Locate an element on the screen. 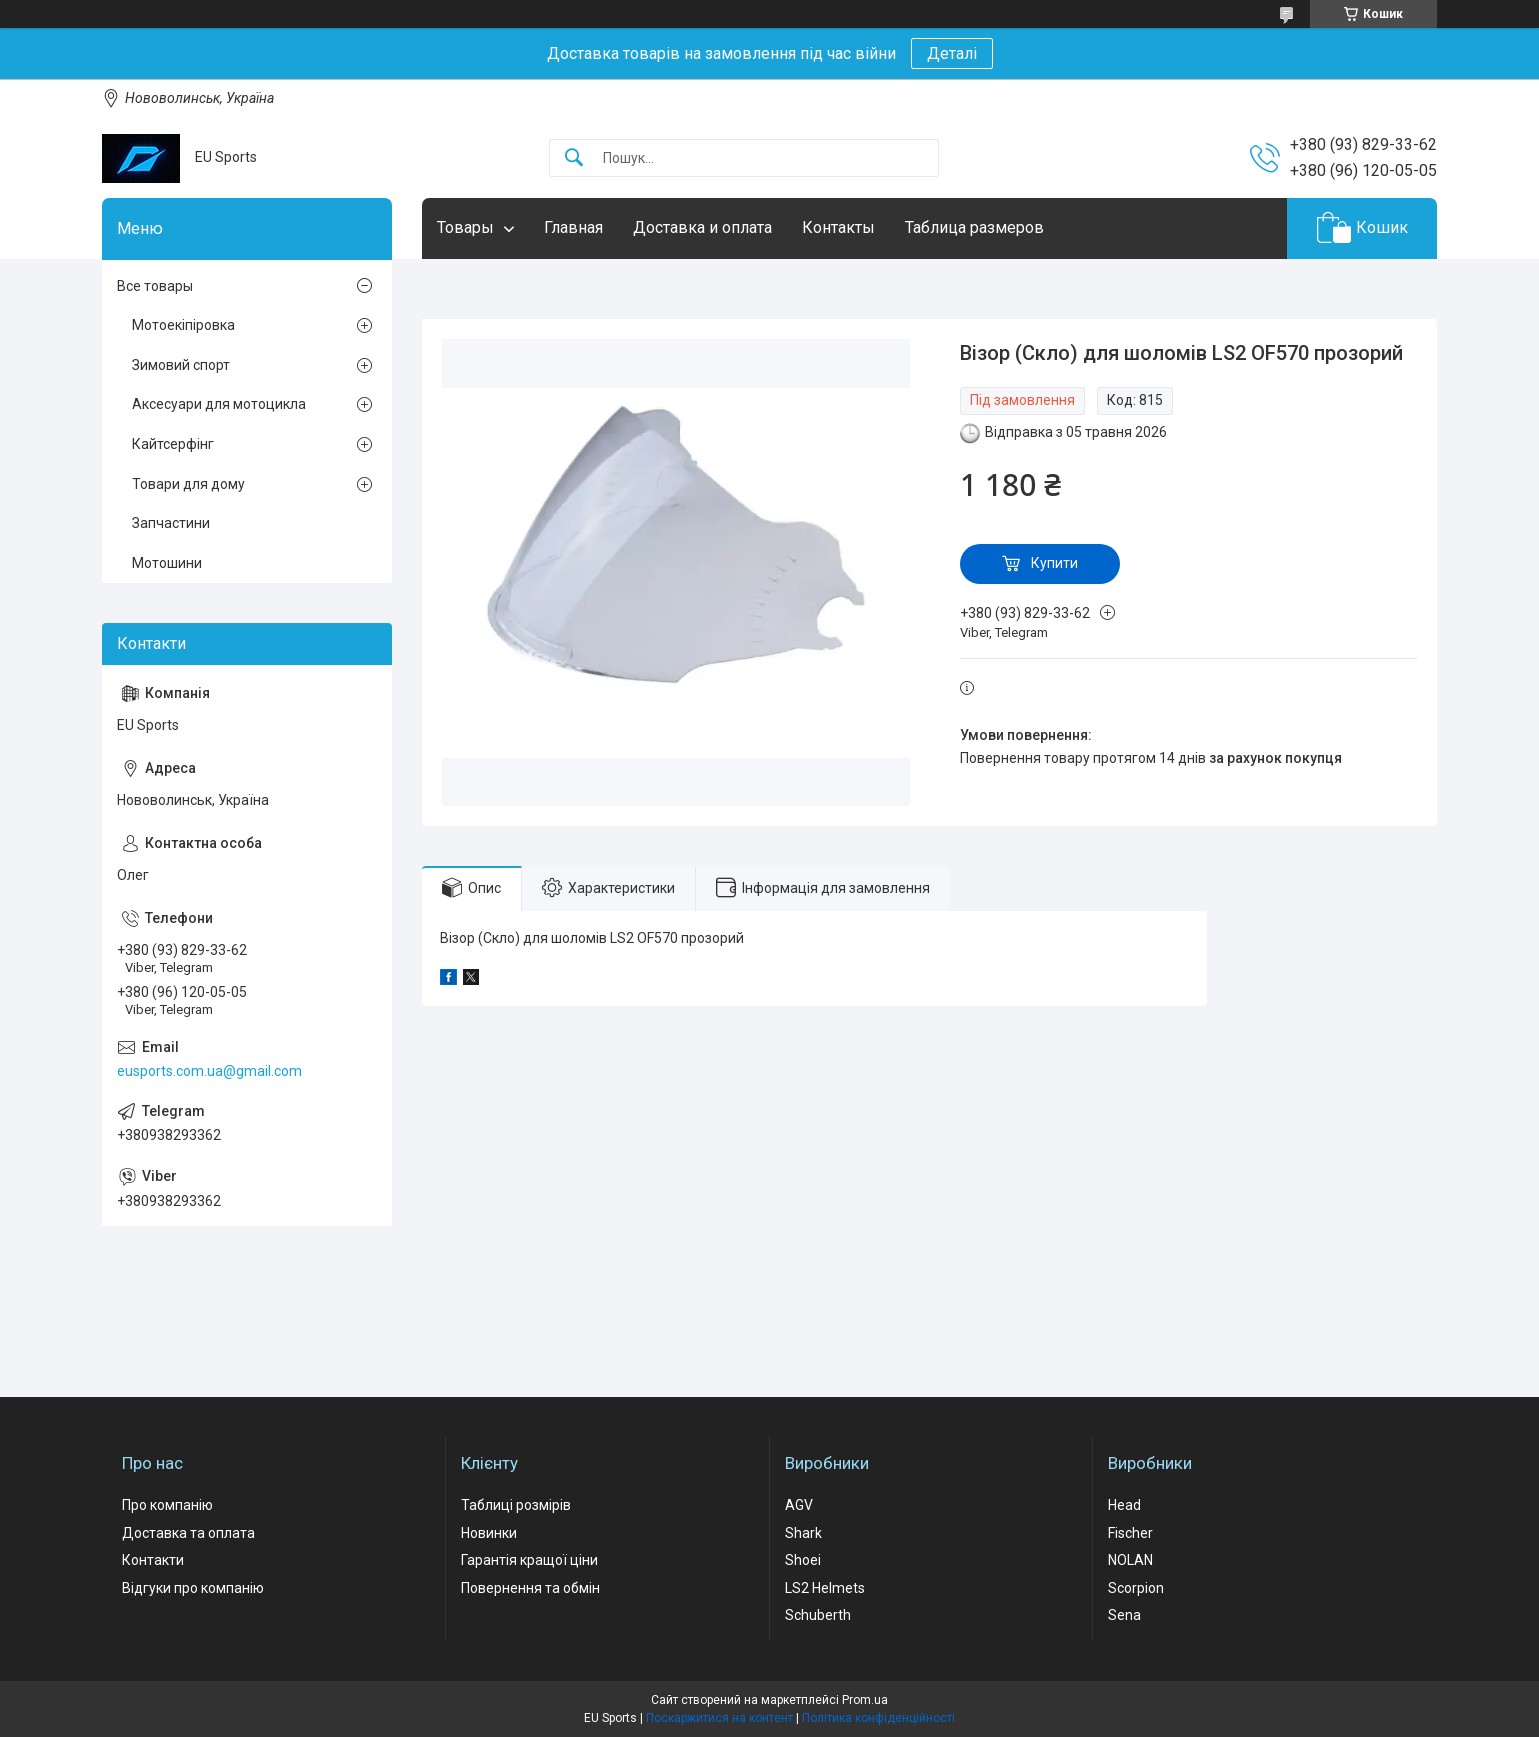  NOLAN is located at coordinates (1130, 1560).